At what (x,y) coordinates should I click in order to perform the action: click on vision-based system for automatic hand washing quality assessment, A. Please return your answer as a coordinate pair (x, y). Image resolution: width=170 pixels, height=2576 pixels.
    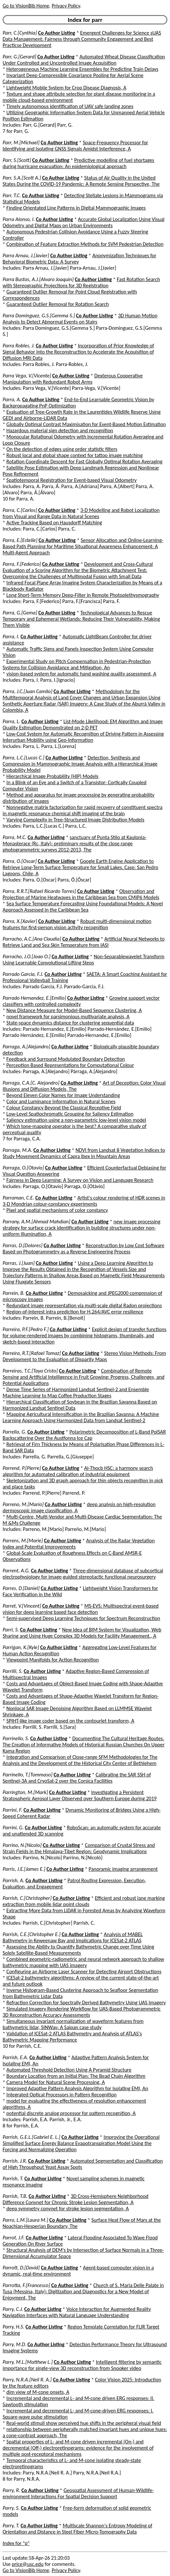
    Looking at the image, I should click on (81, 674).